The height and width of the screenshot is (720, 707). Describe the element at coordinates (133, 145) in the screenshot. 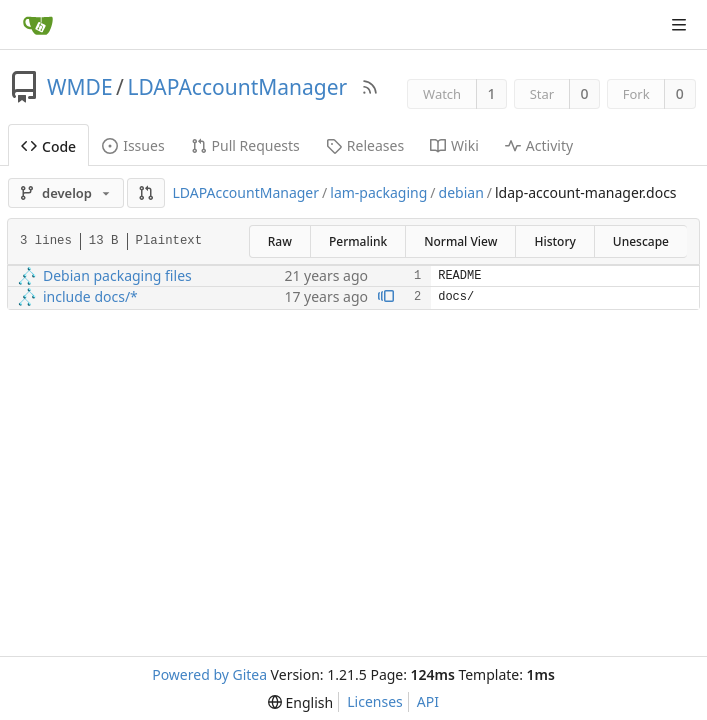

I see `Issues` at that location.